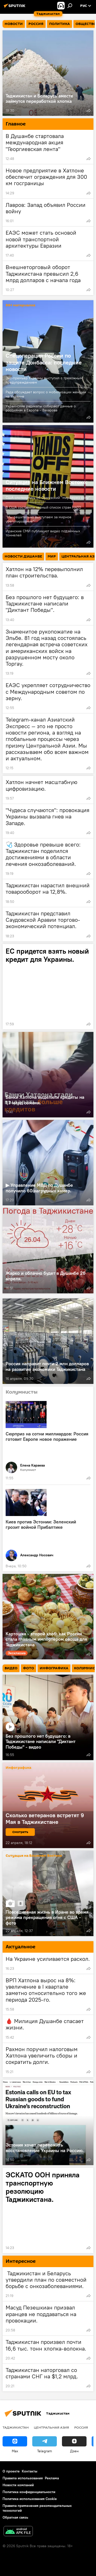  What do you see at coordinates (81, 2427) in the screenshot?
I see `Россия` at bounding box center [81, 2427].